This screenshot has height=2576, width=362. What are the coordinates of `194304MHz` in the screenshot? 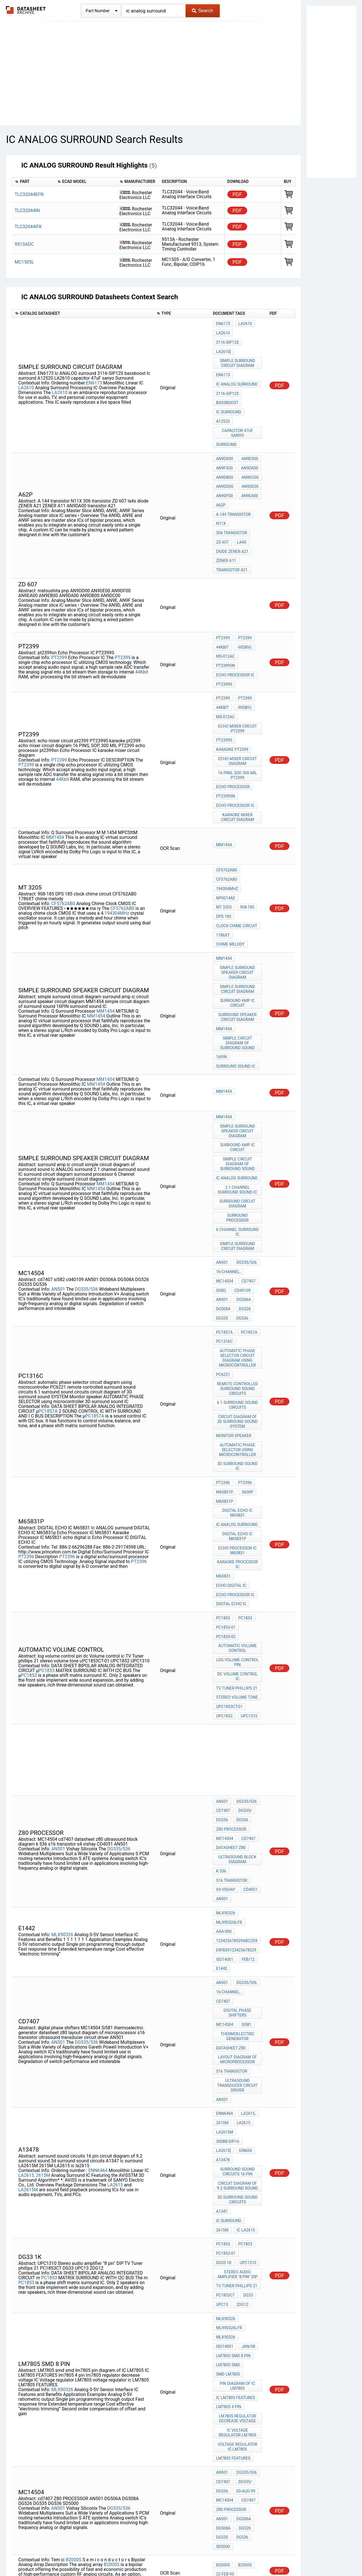 It's located at (117, 823).